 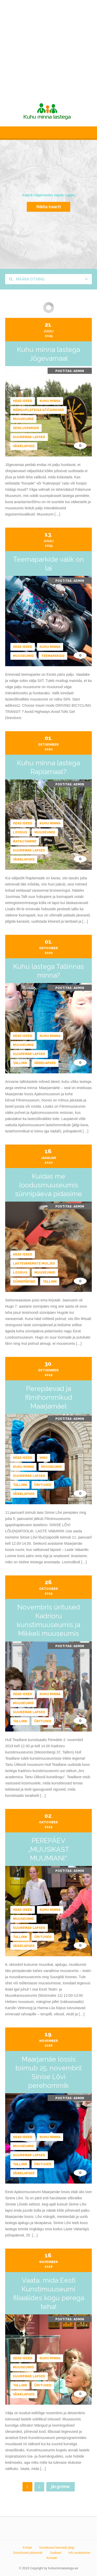 I want to click on Head ideed, so click(x=22, y=401).